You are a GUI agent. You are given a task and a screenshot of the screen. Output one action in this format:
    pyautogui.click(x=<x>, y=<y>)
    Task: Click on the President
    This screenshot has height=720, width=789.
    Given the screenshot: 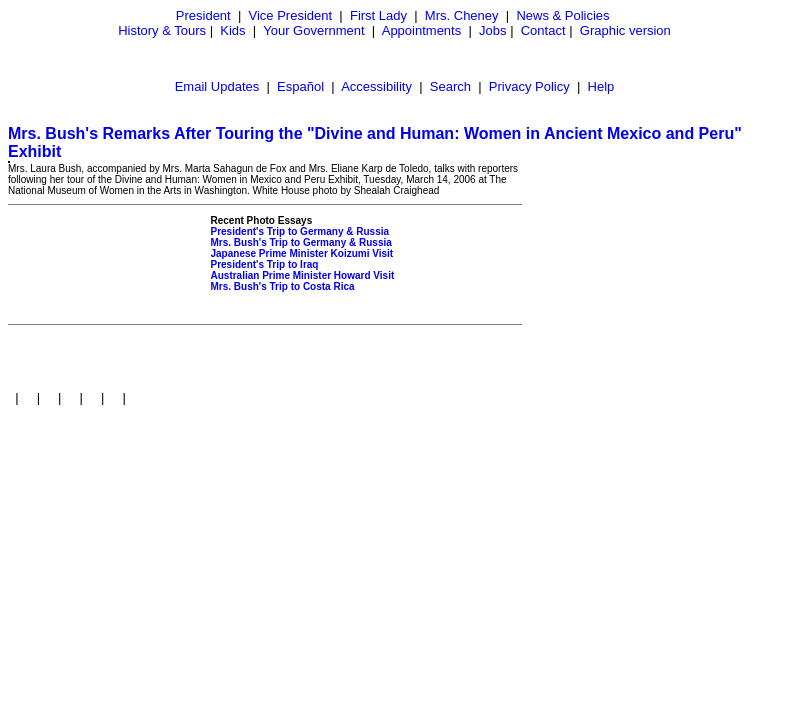 What is the action you would take?
    pyautogui.click(x=203, y=15)
    